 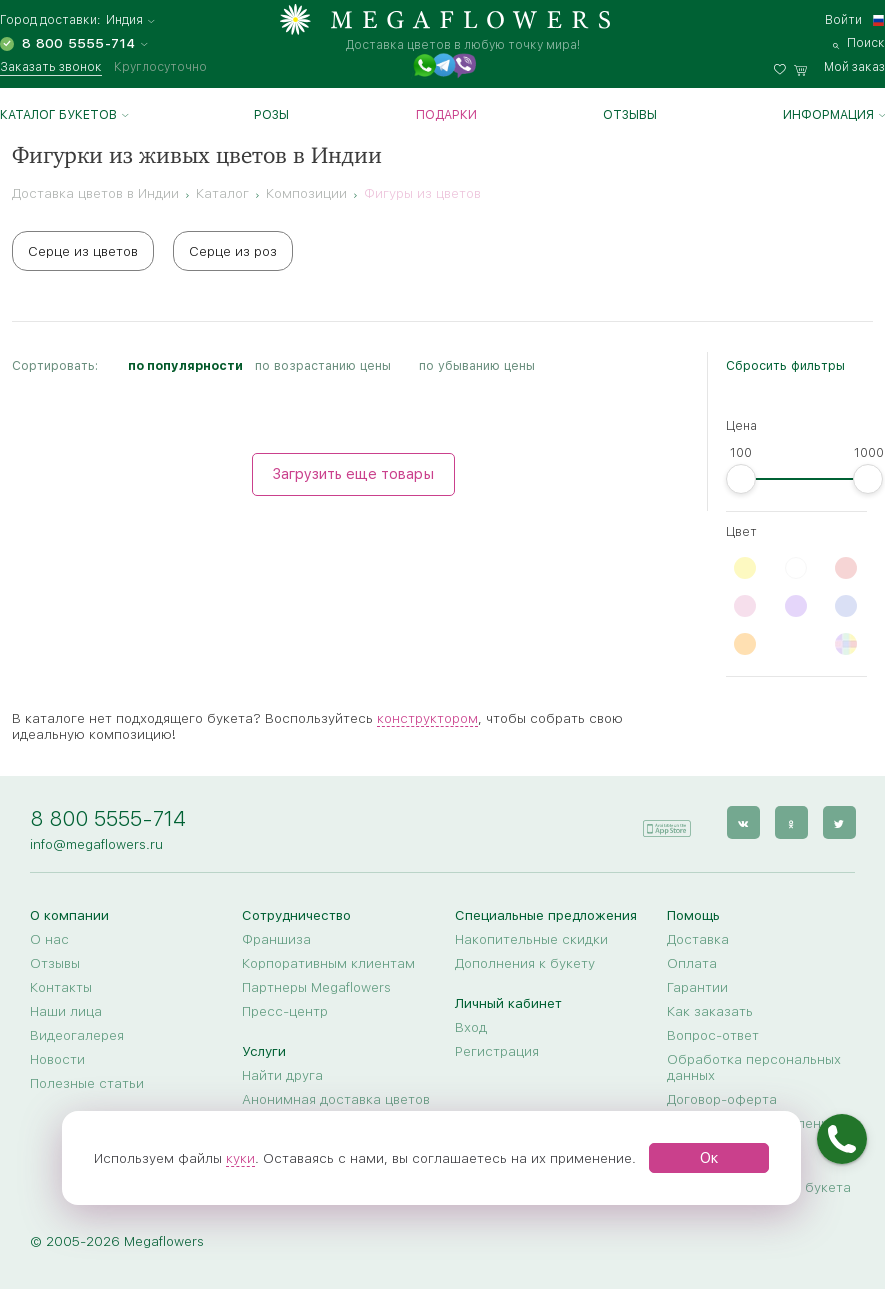 I want to click on [search], so click(x=859, y=43).